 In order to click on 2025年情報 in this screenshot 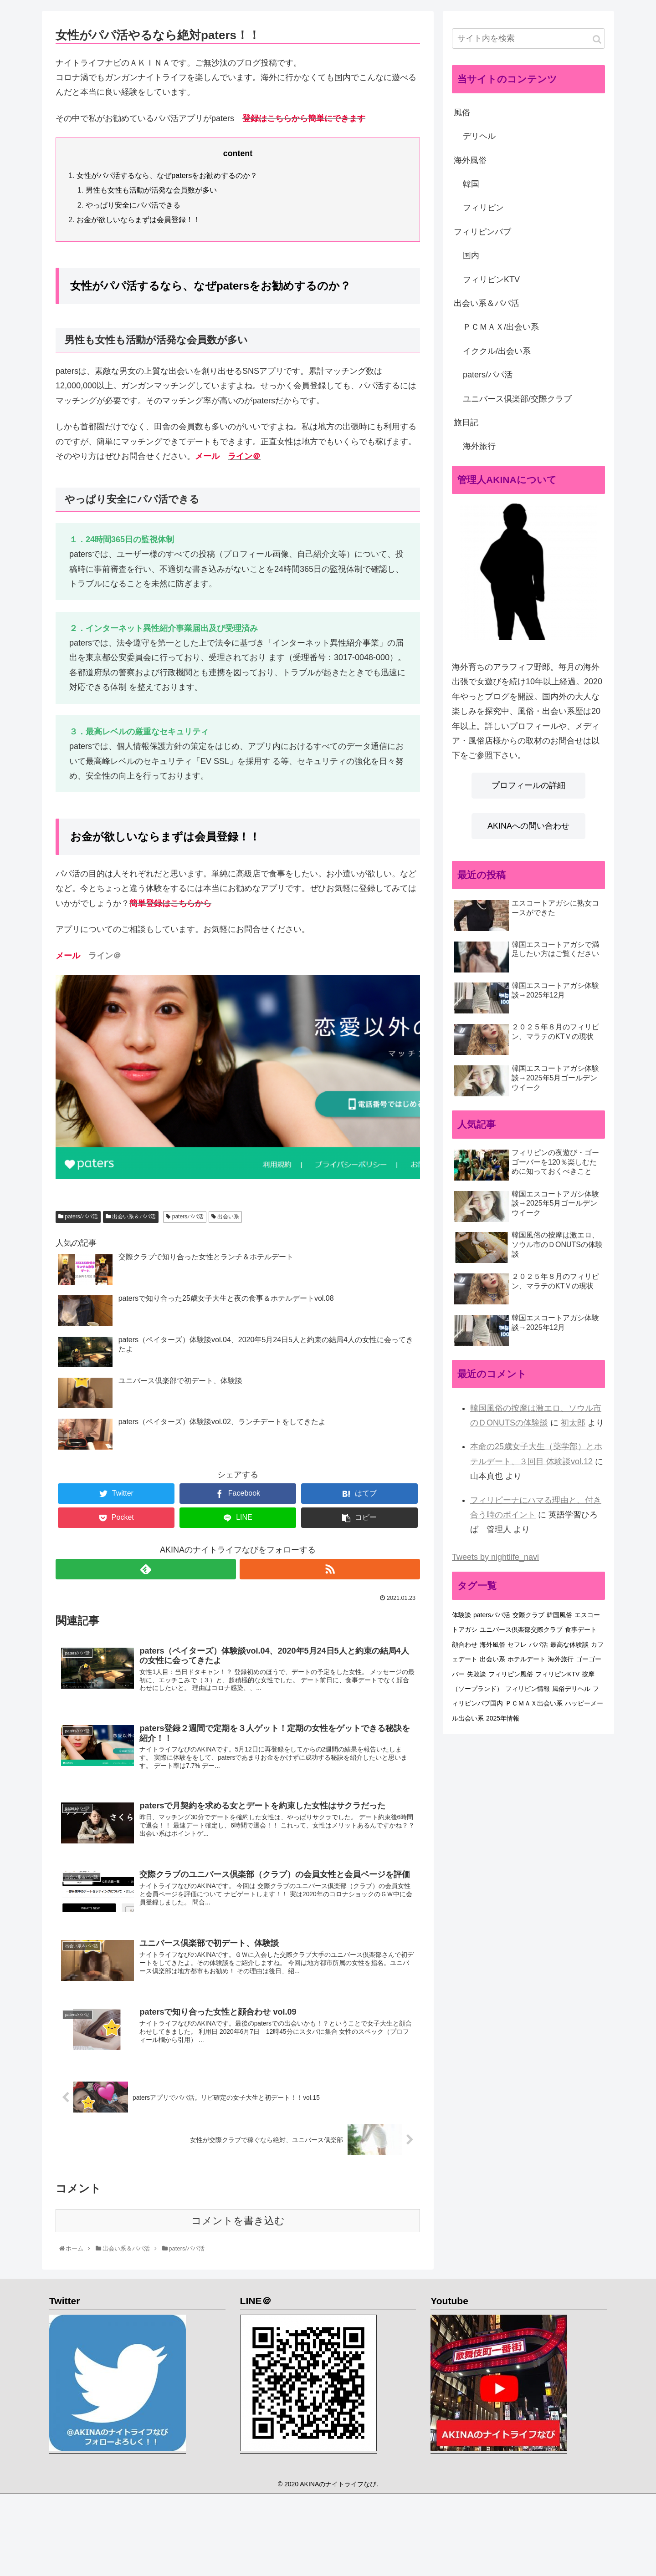, I will do `click(502, 1718)`.